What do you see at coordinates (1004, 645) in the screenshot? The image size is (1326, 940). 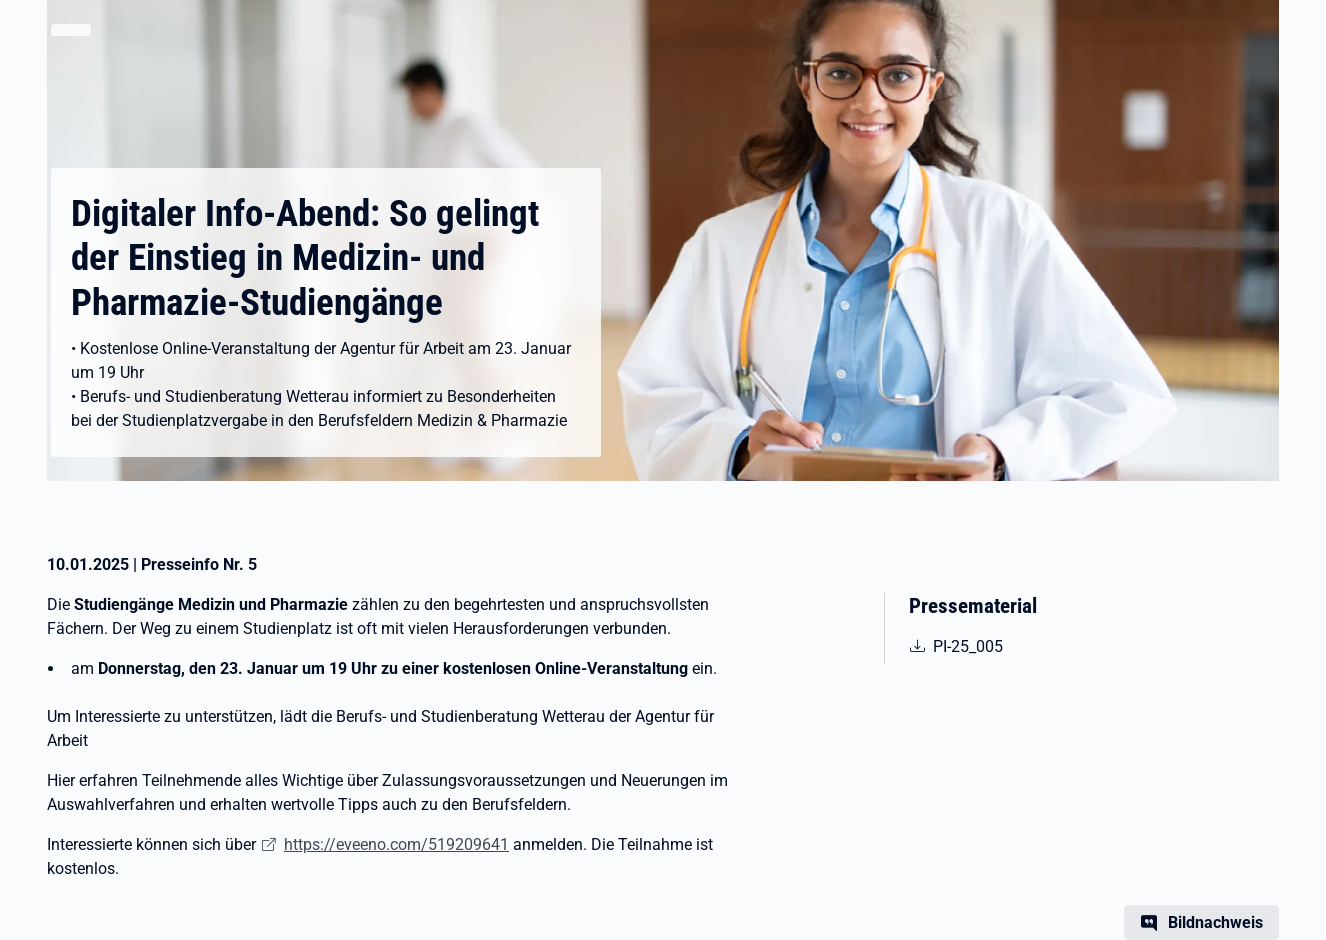 I see `PI-25_005 [pdf | 69.16 KB | nicht barrierefrei | PI-25_005 BB Wetterau Medzin Pharmazie]` at bounding box center [1004, 645].